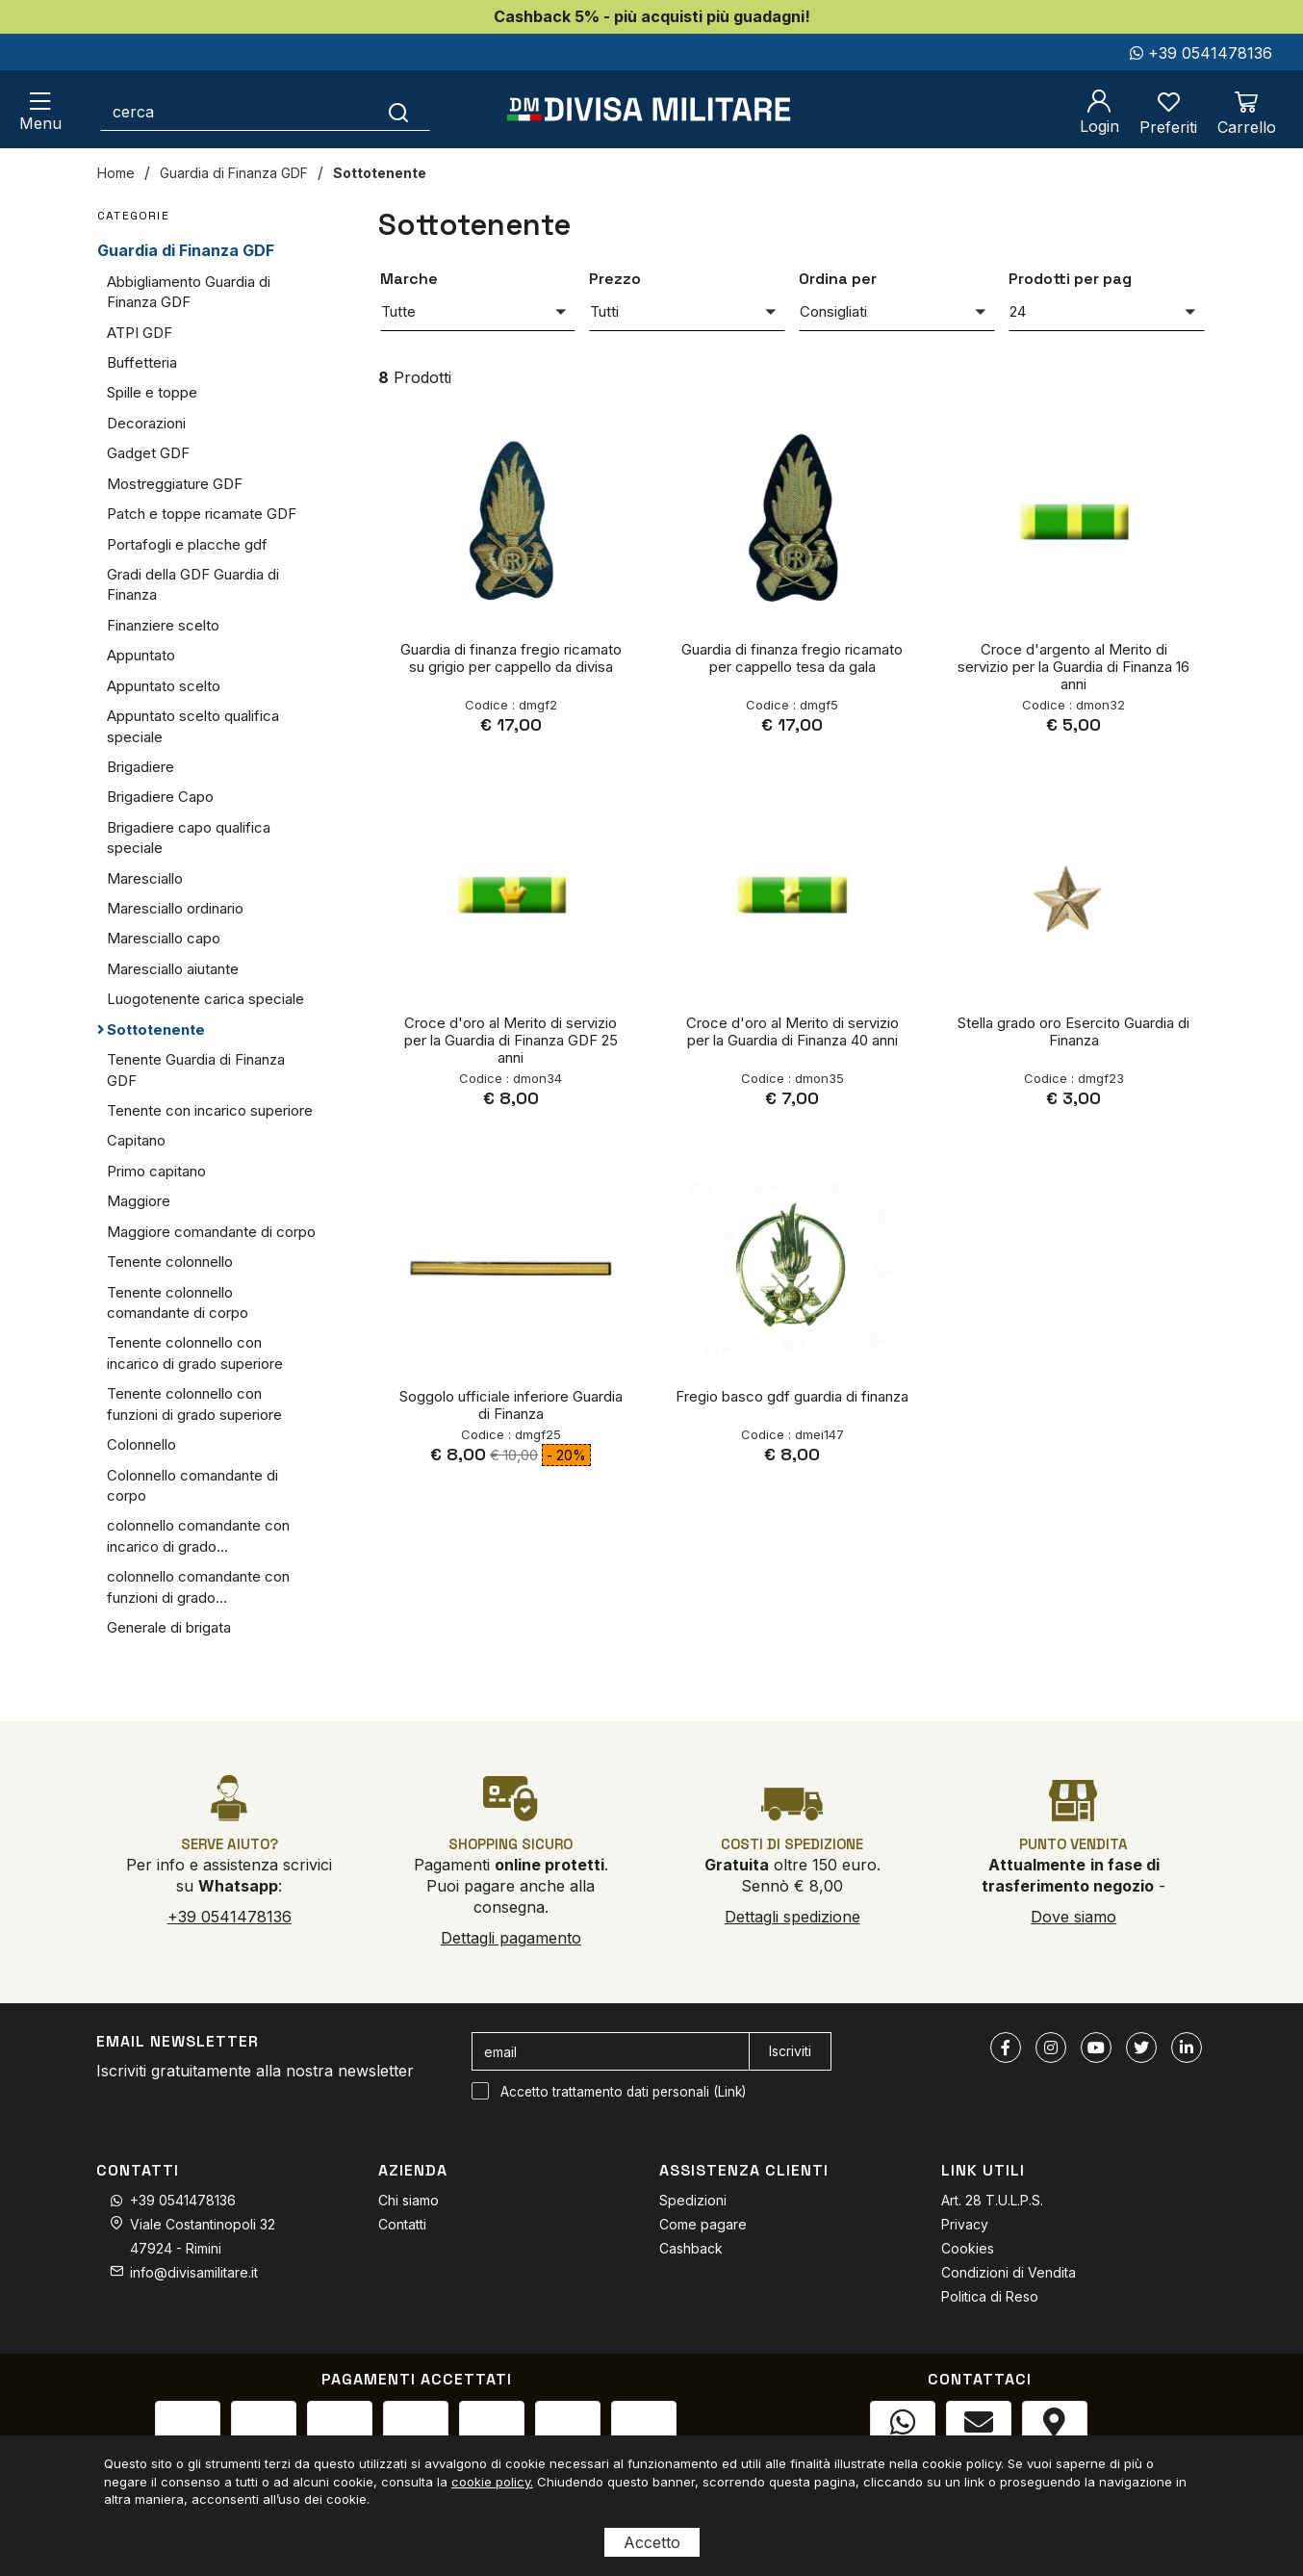 This screenshot has height=2576, width=1303. What do you see at coordinates (141, 1444) in the screenshot?
I see `Colonnello` at bounding box center [141, 1444].